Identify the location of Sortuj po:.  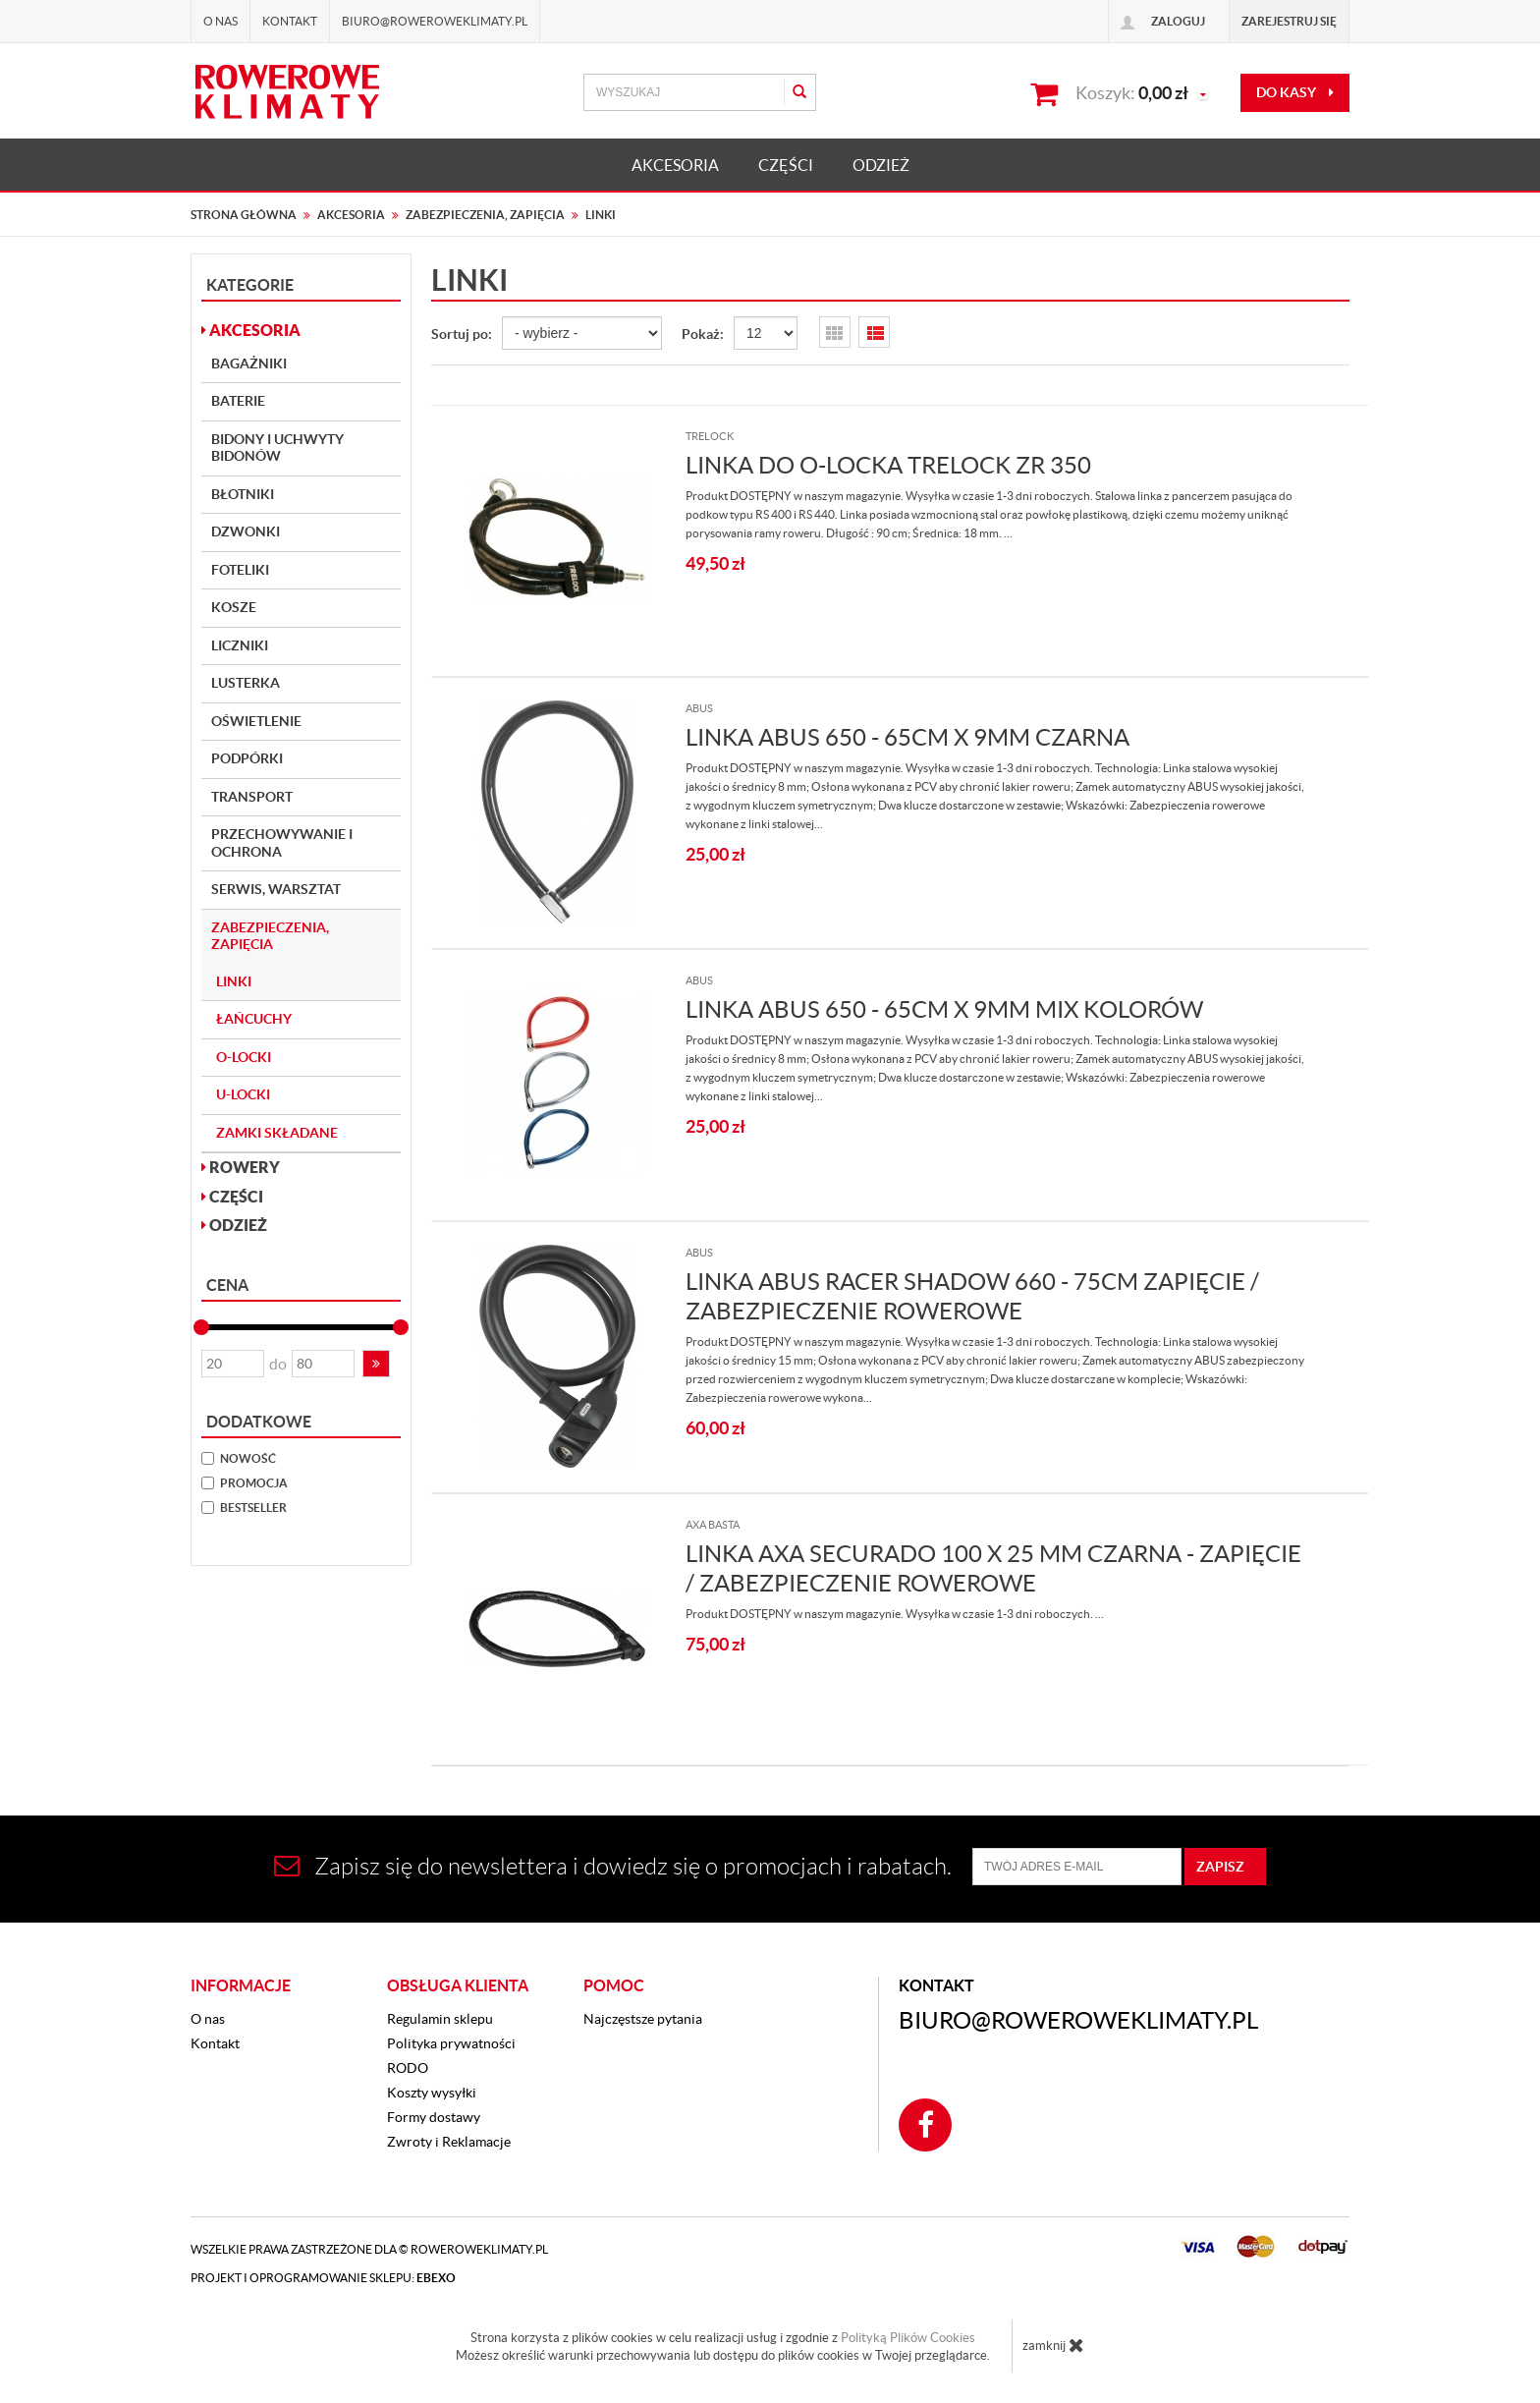
(461, 334).